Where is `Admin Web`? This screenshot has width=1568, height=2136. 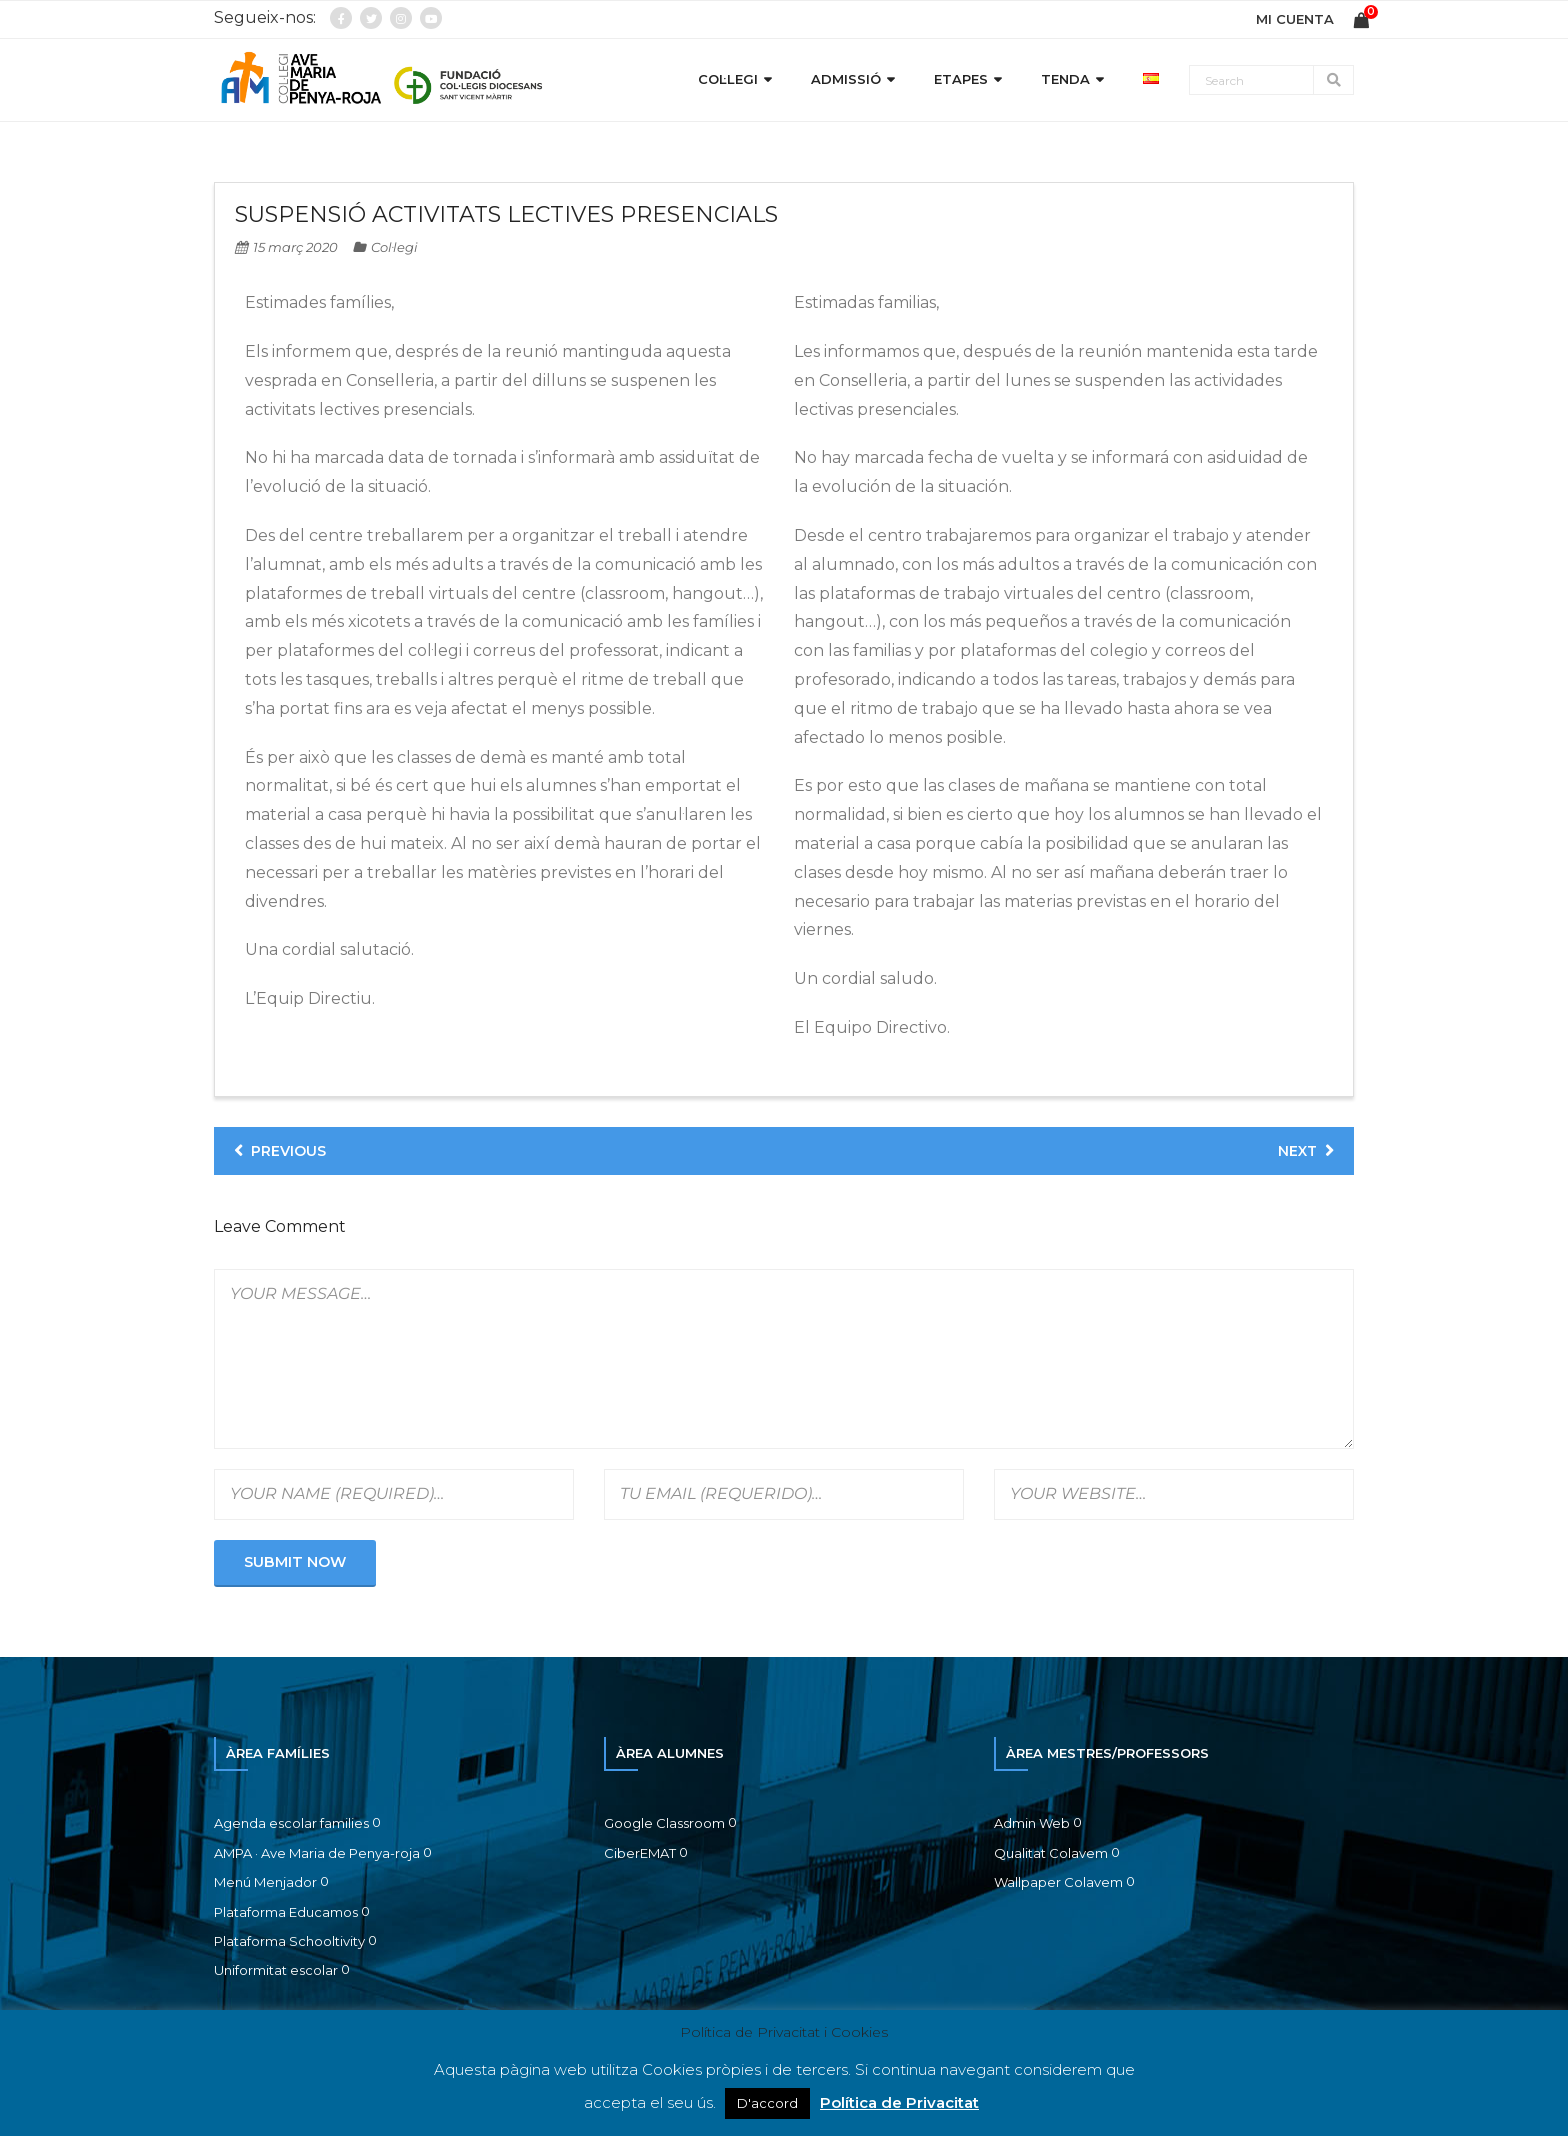 Admin Web is located at coordinates (1032, 1823).